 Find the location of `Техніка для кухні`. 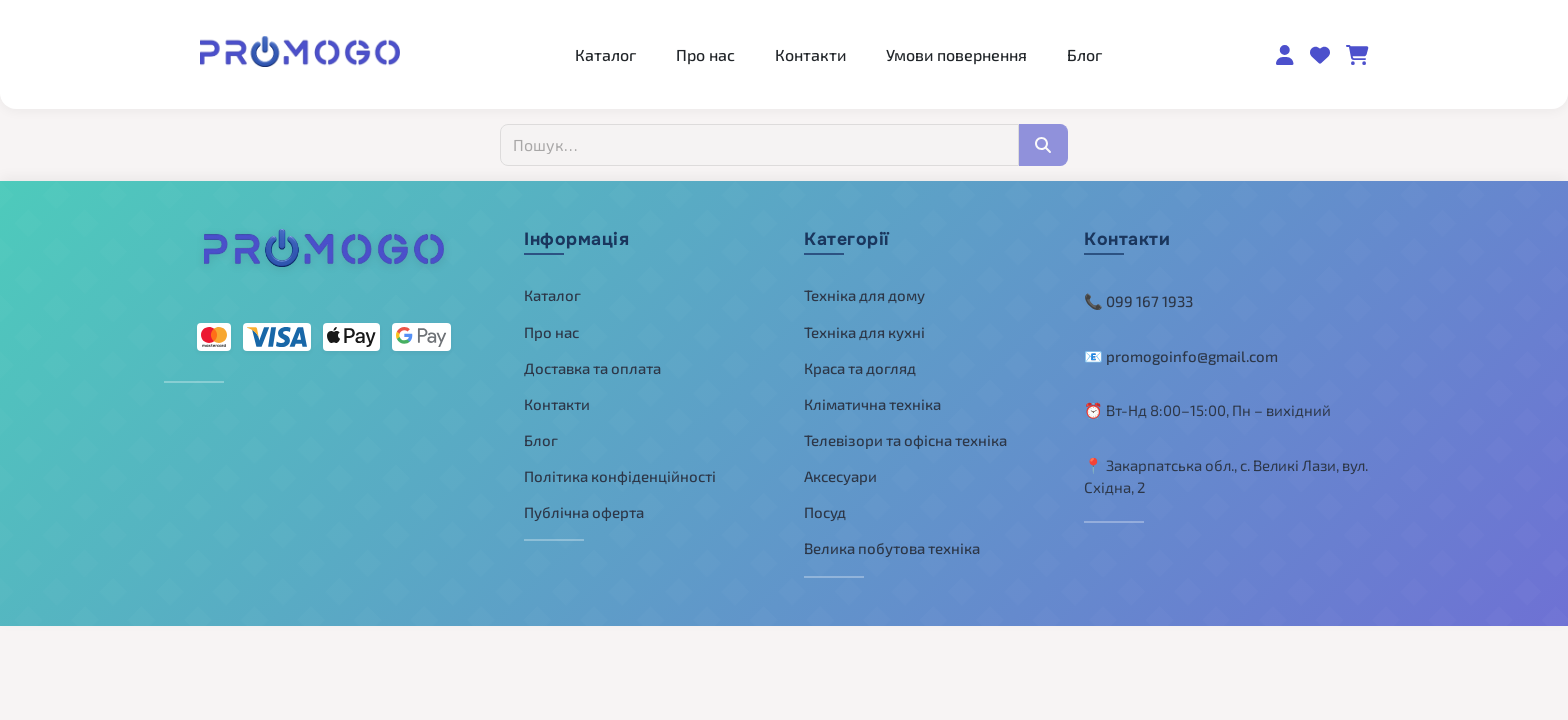

Техніка для кухні is located at coordinates (864, 332).